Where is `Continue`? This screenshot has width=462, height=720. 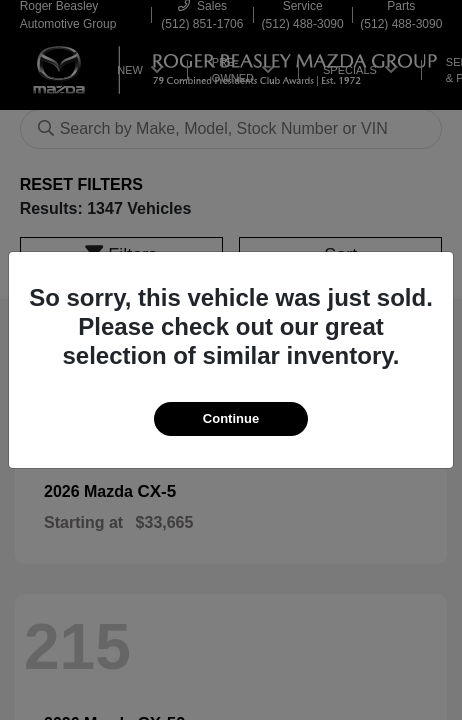 Continue is located at coordinates (231, 418).